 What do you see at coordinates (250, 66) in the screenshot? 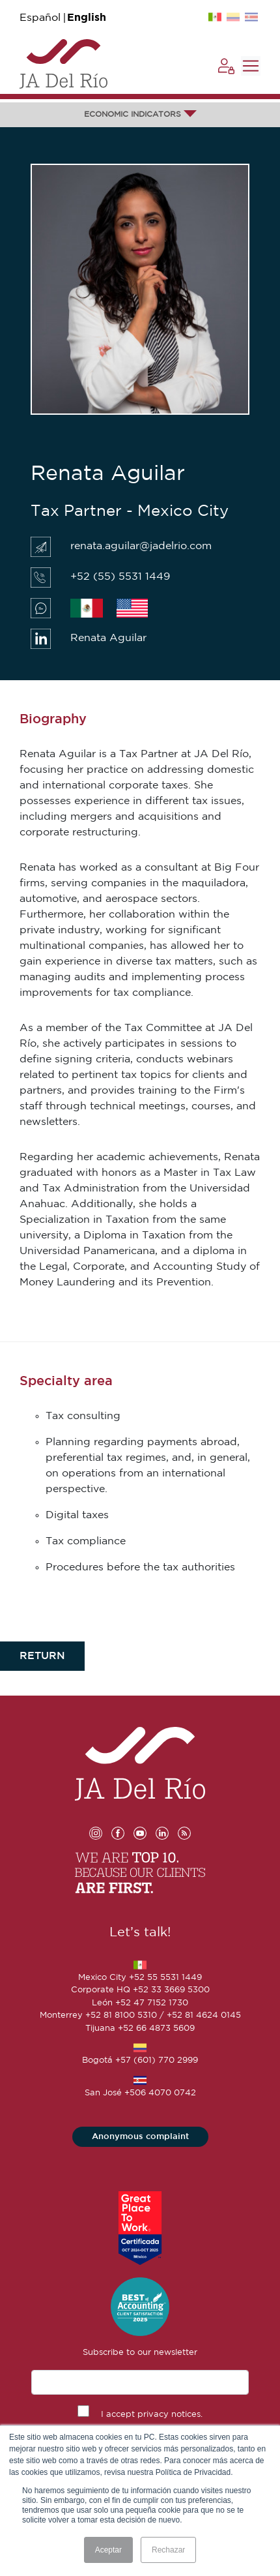
I see `[Toggle navigation]` at bounding box center [250, 66].